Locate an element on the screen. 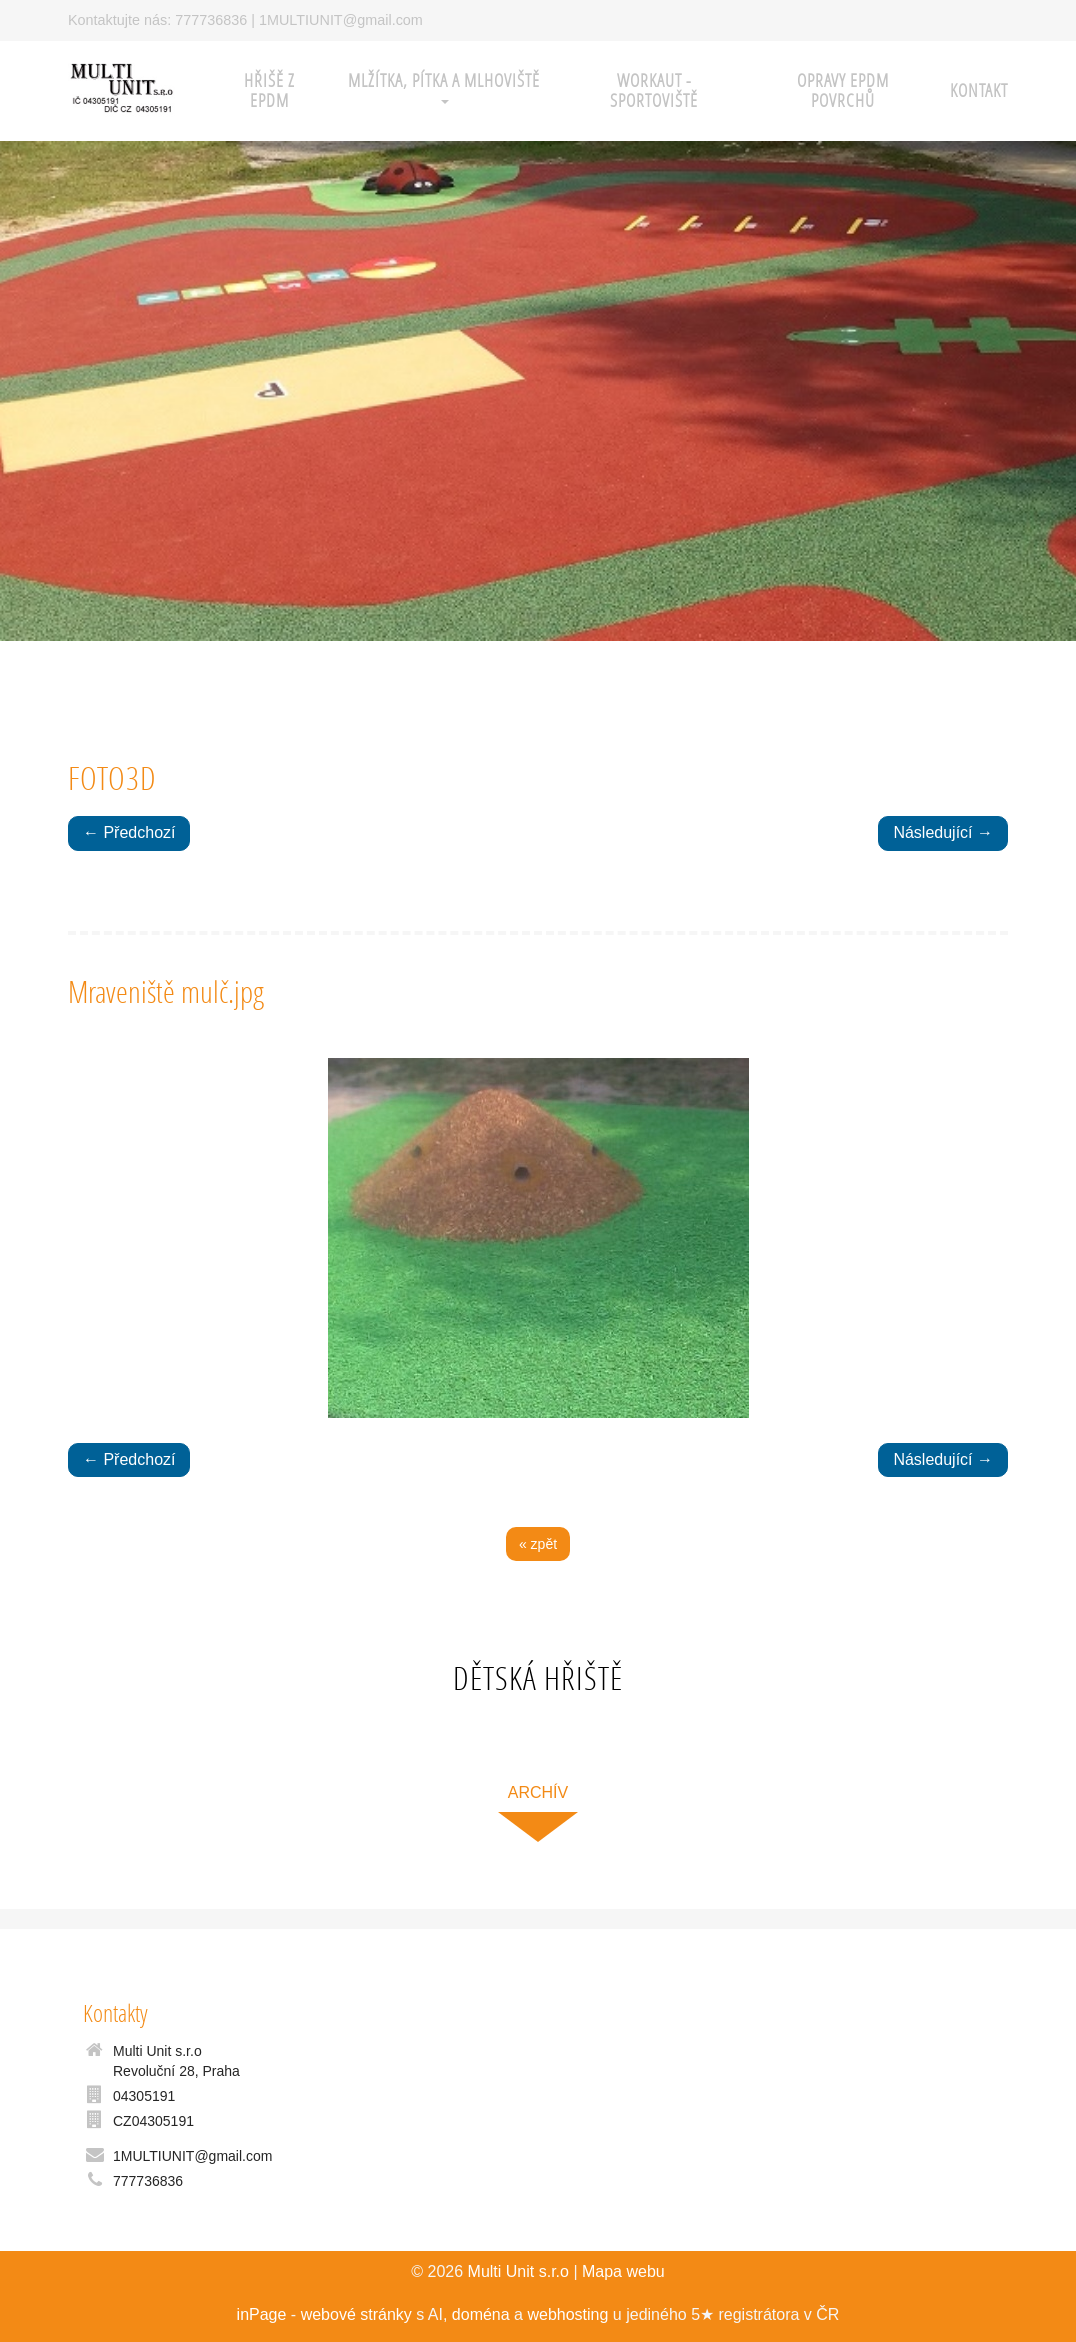  Následující → is located at coordinates (943, 832).